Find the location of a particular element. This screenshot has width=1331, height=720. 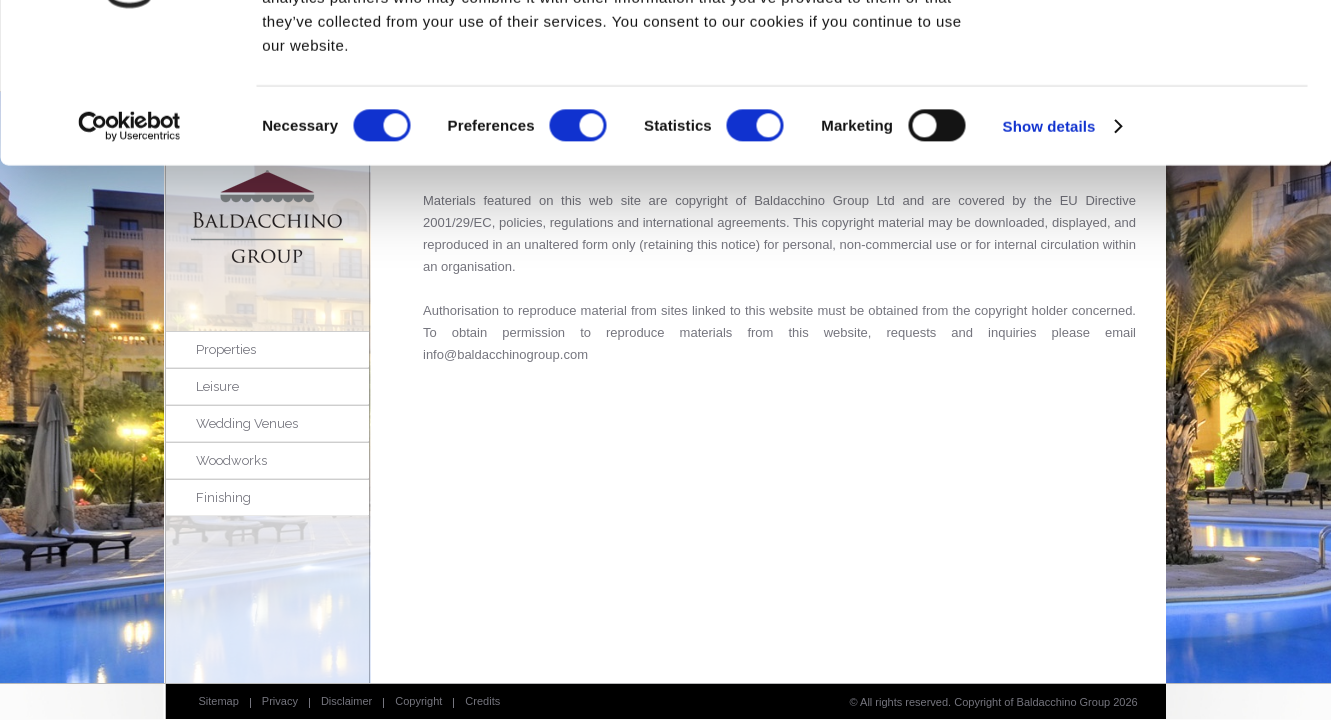

Privacy is located at coordinates (280, 701).